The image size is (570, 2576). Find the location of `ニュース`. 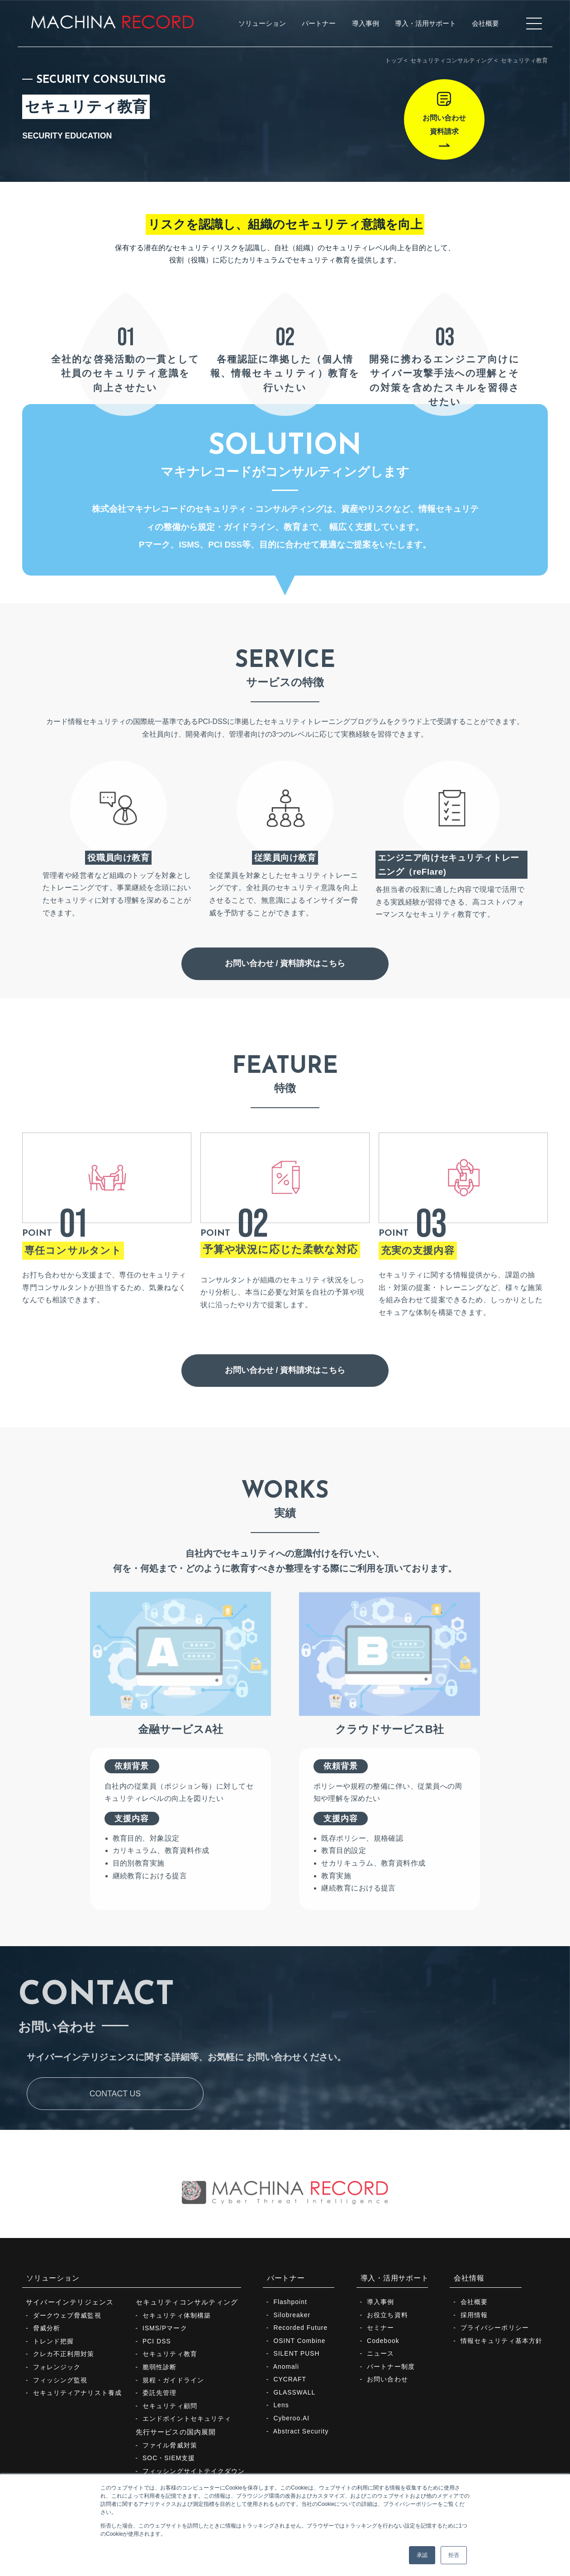

ニュース is located at coordinates (380, 2353).